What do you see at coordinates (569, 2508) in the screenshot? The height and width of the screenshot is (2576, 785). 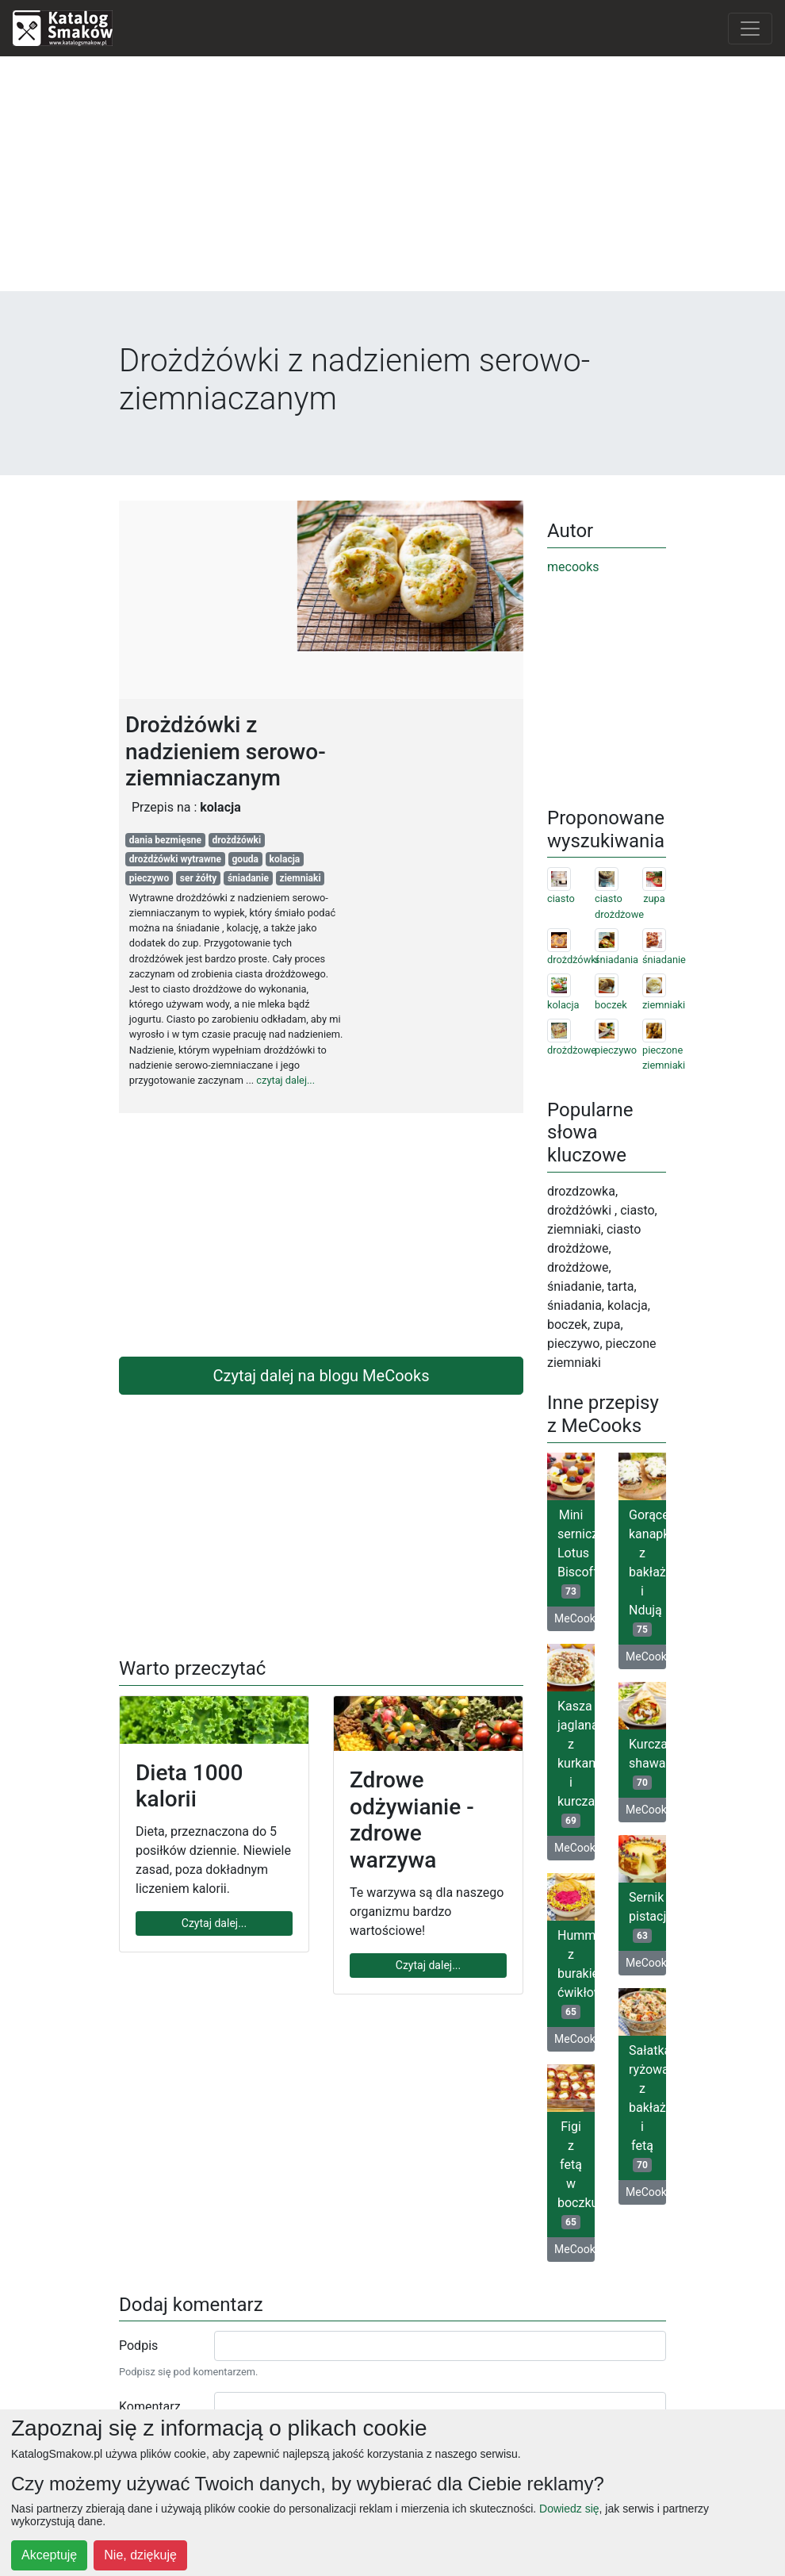 I see `Dowiedz się` at bounding box center [569, 2508].